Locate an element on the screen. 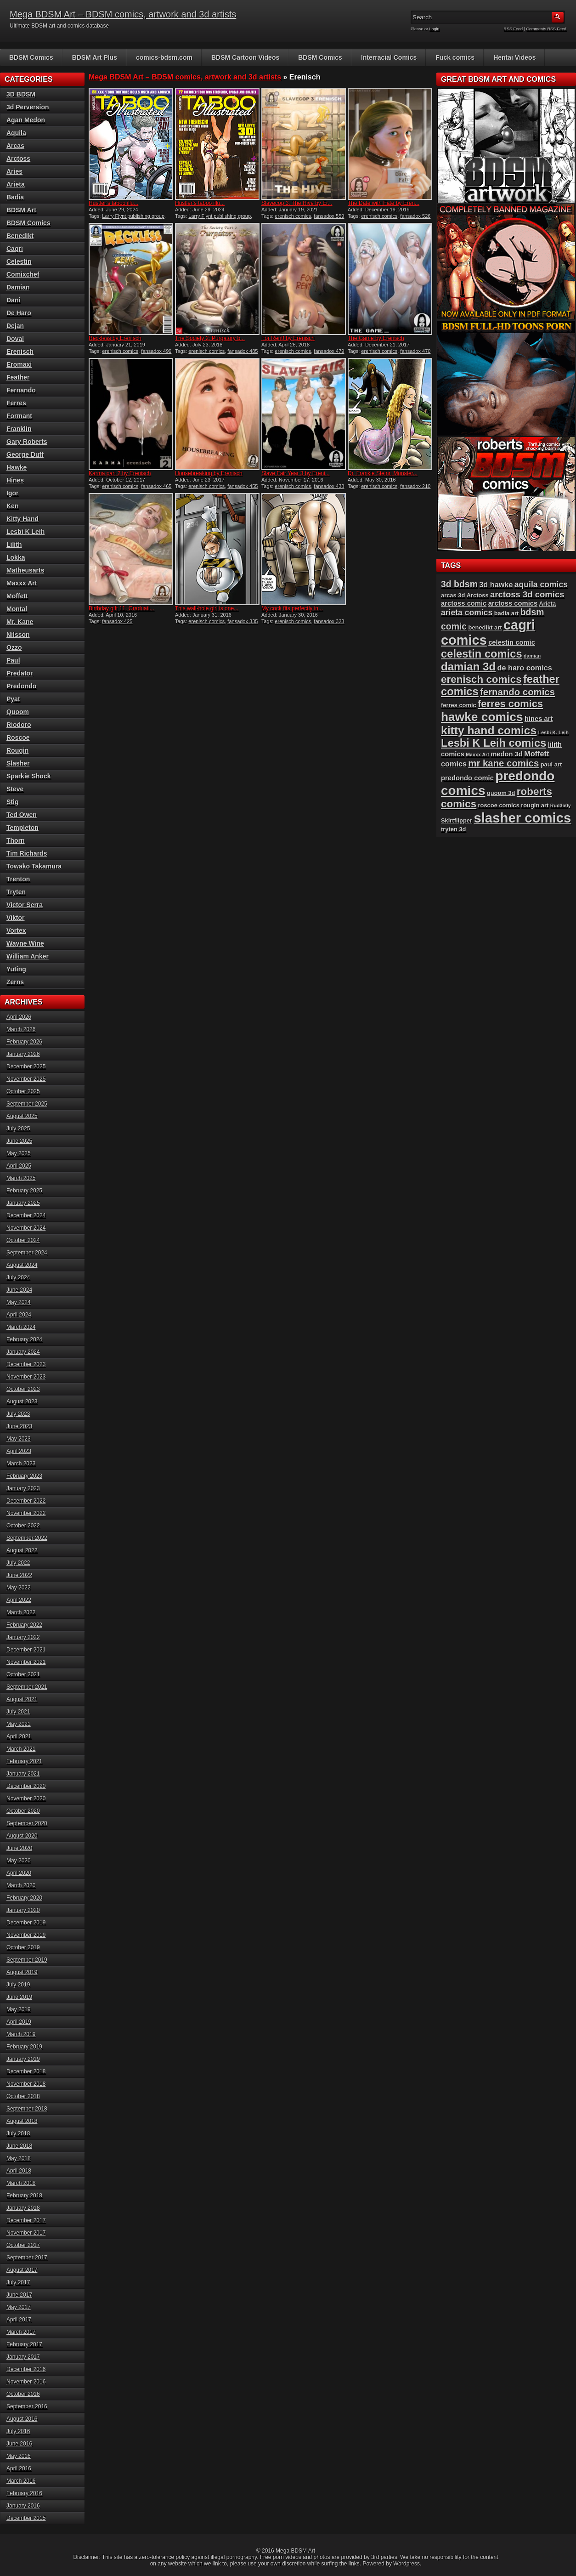 This screenshot has width=576, height=2576. December 2016 is located at coordinates (25, 2369).